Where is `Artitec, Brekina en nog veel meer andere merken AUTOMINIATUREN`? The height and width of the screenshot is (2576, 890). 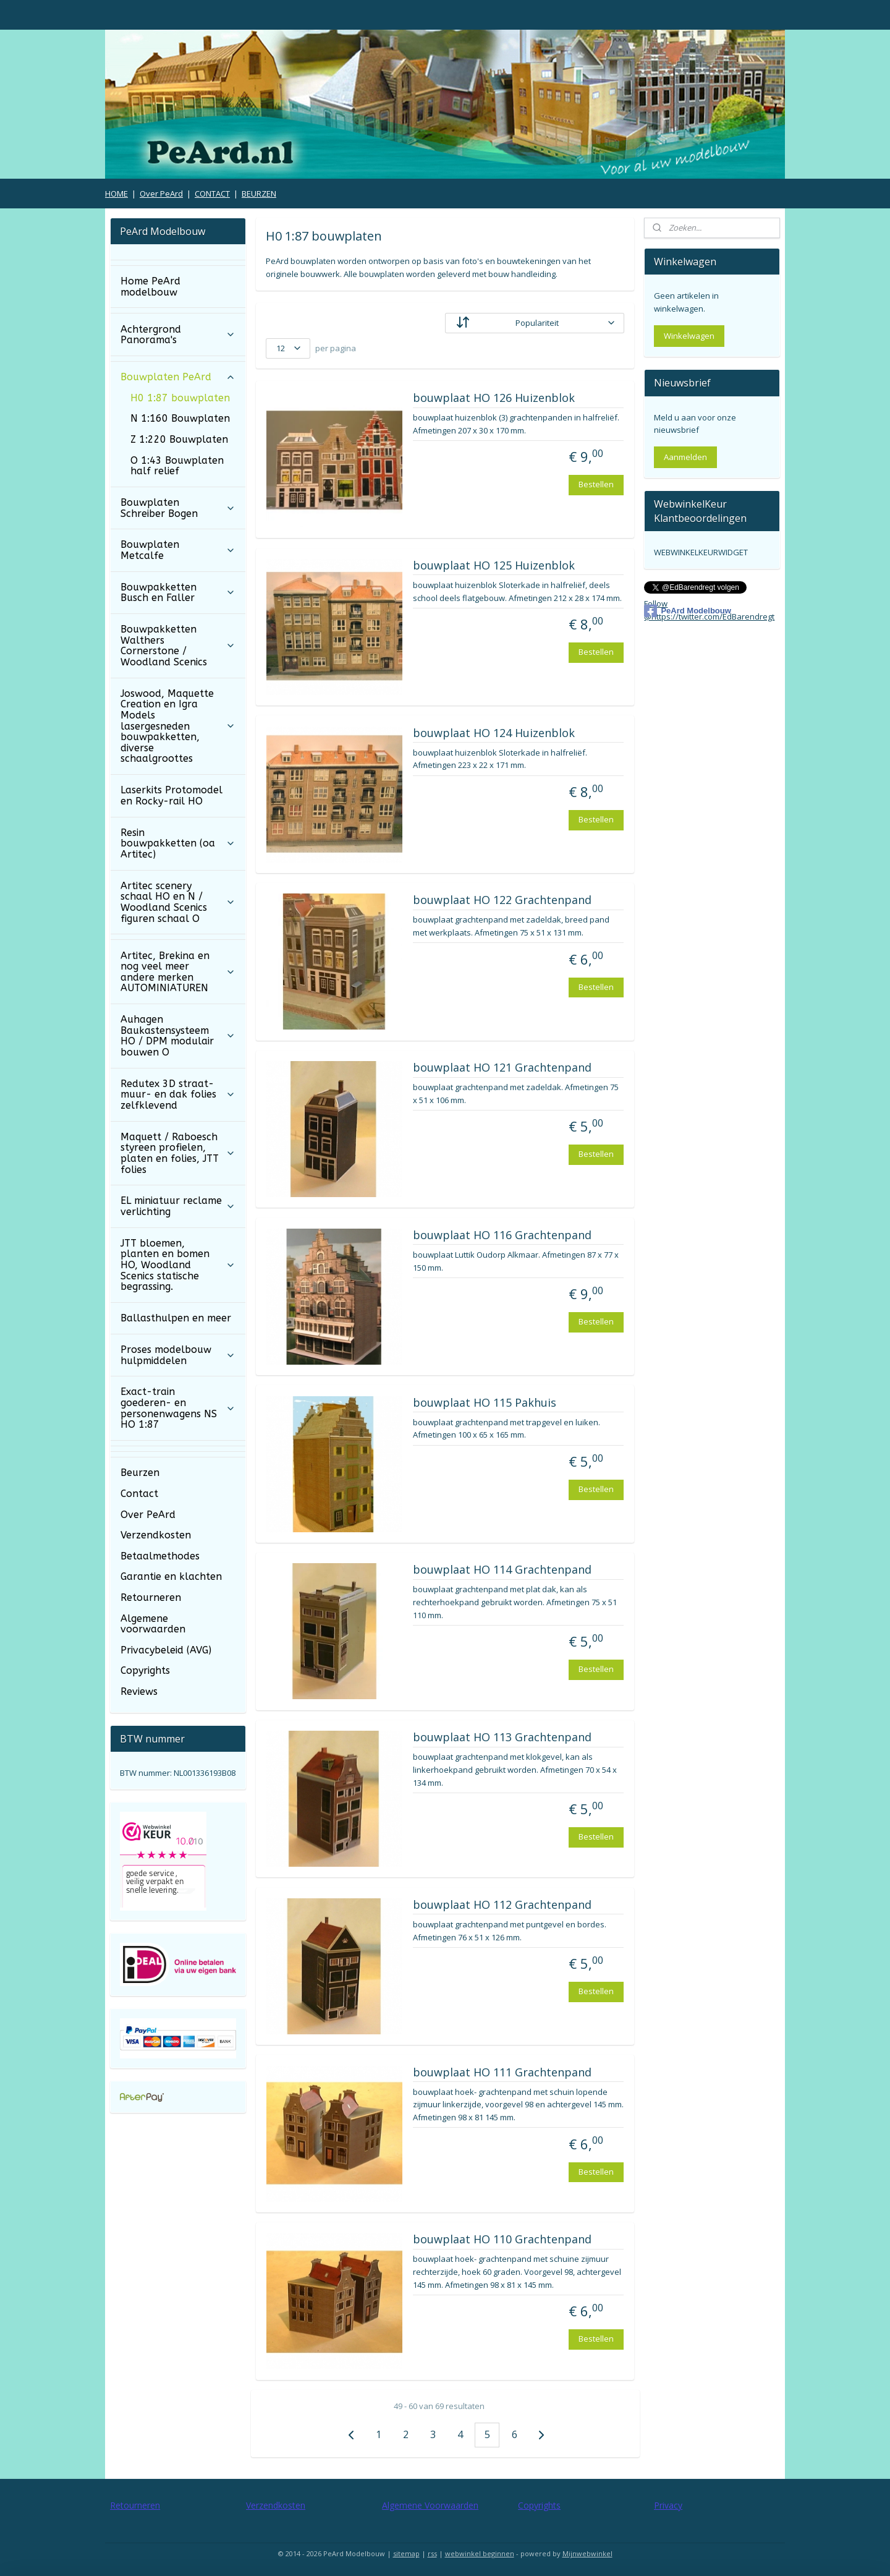 Artitec, Brekina en nog veel meer andere merken AUTOMINIATUREN is located at coordinates (178, 972).